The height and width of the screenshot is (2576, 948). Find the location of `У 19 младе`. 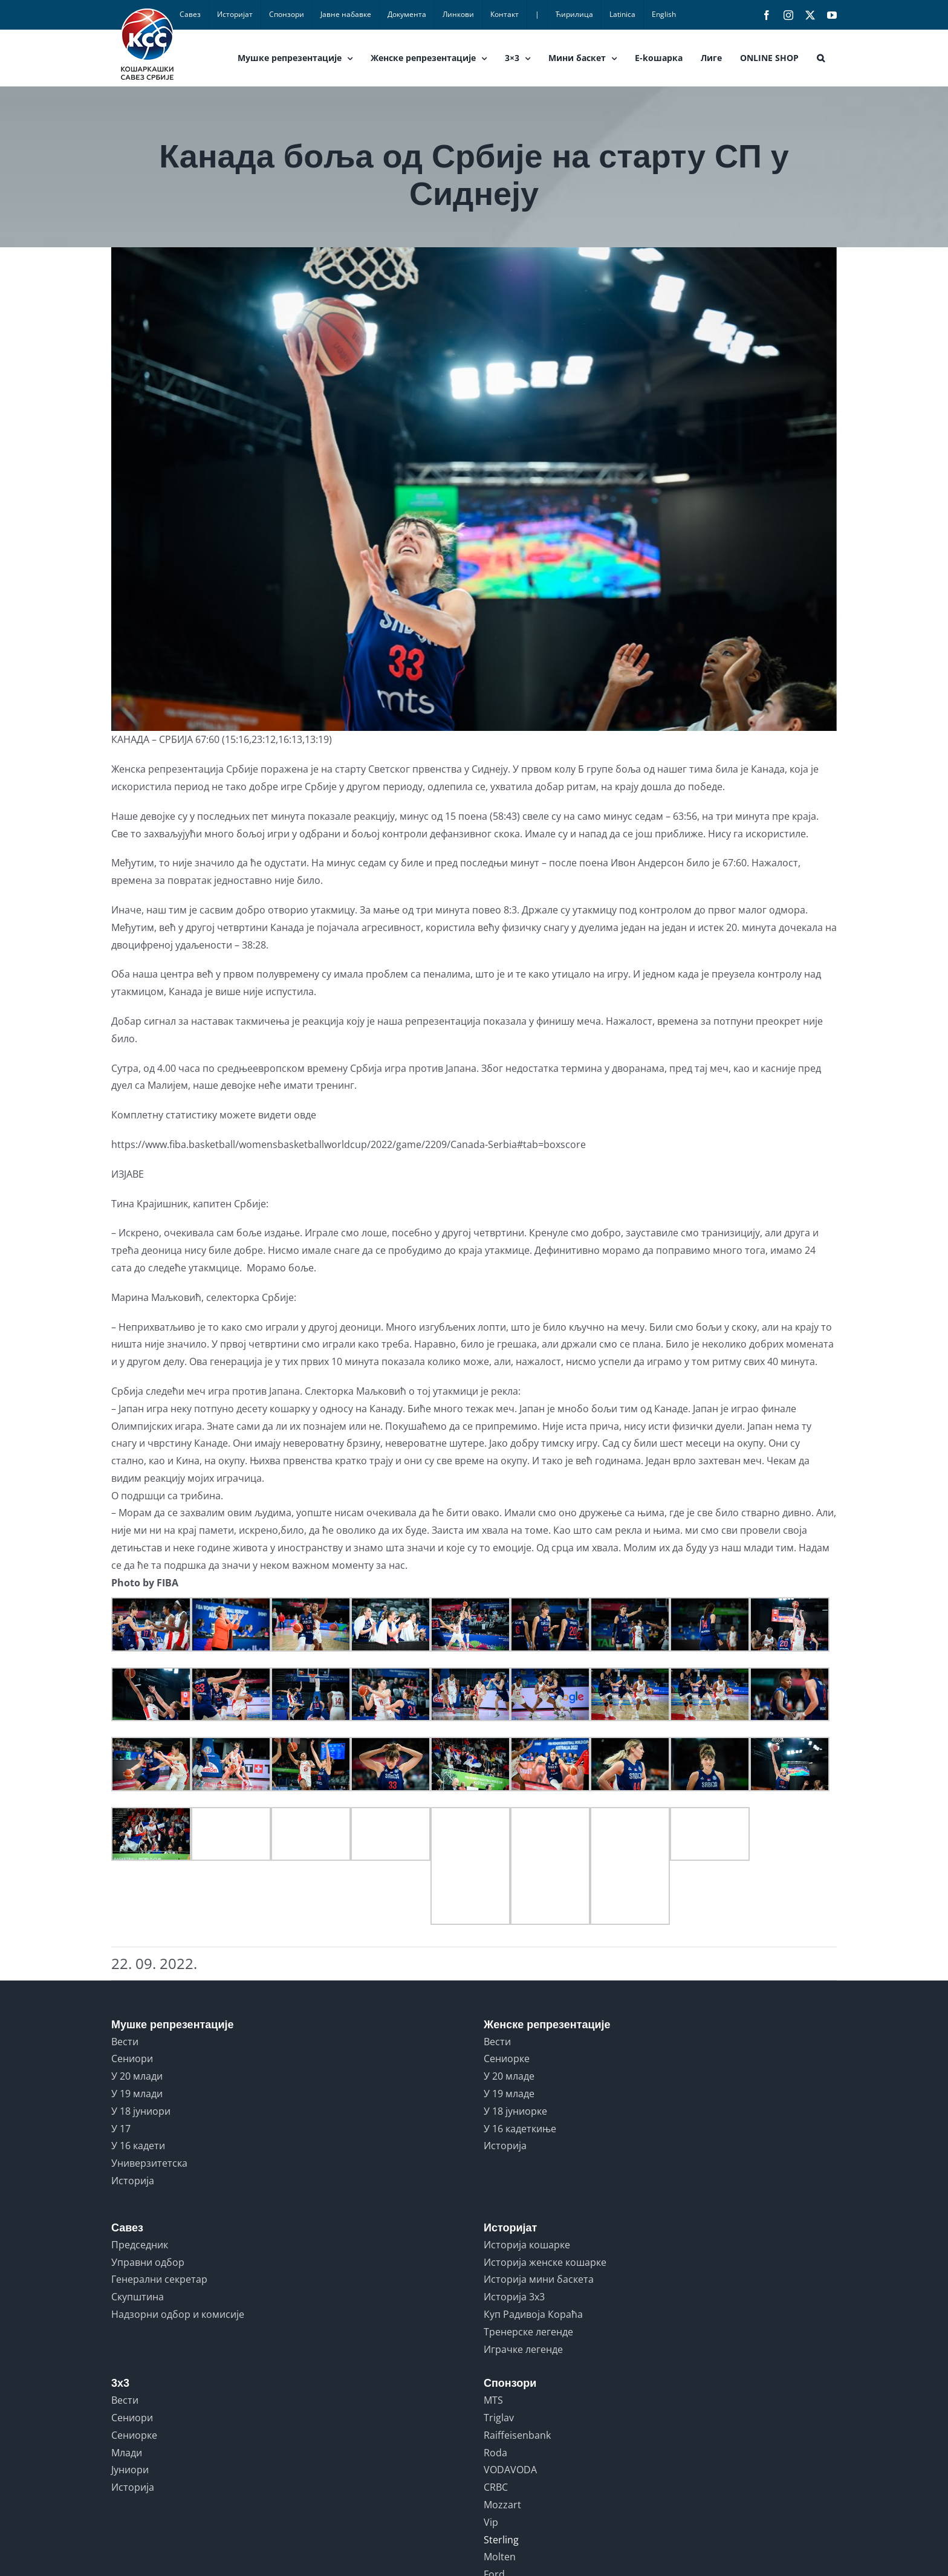

У 19 младе is located at coordinates (509, 2093).